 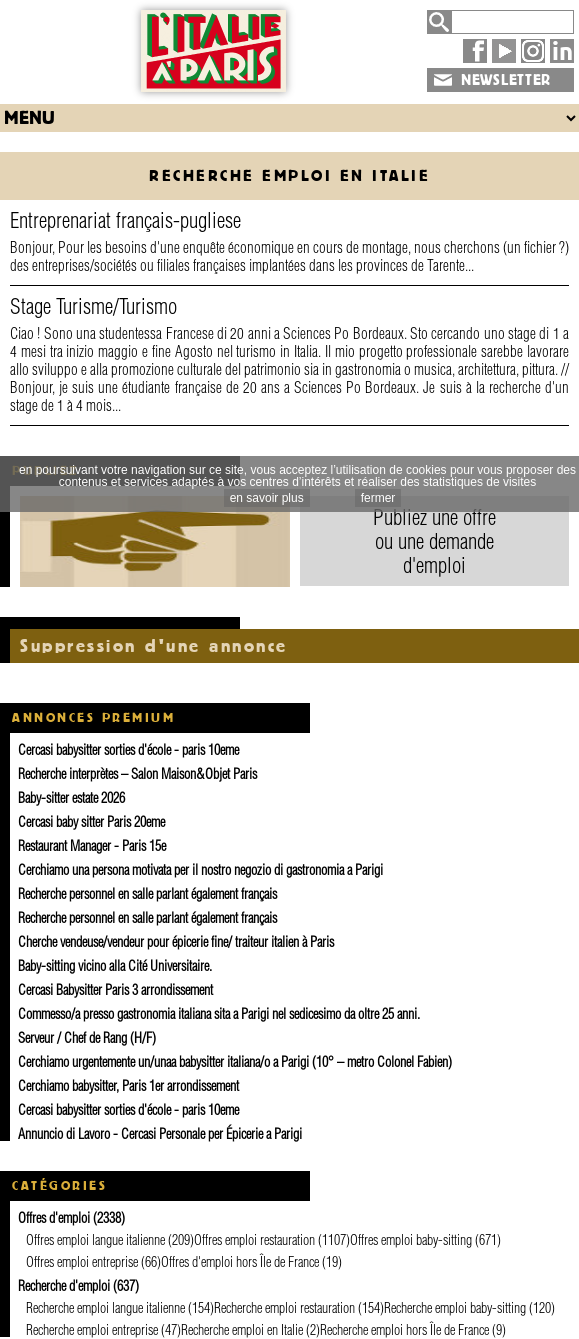 What do you see at coordinates (455, 1308) in the screenshot?
I see `Recherche emploi baby-sitting` at bounding box center [455, 1308].